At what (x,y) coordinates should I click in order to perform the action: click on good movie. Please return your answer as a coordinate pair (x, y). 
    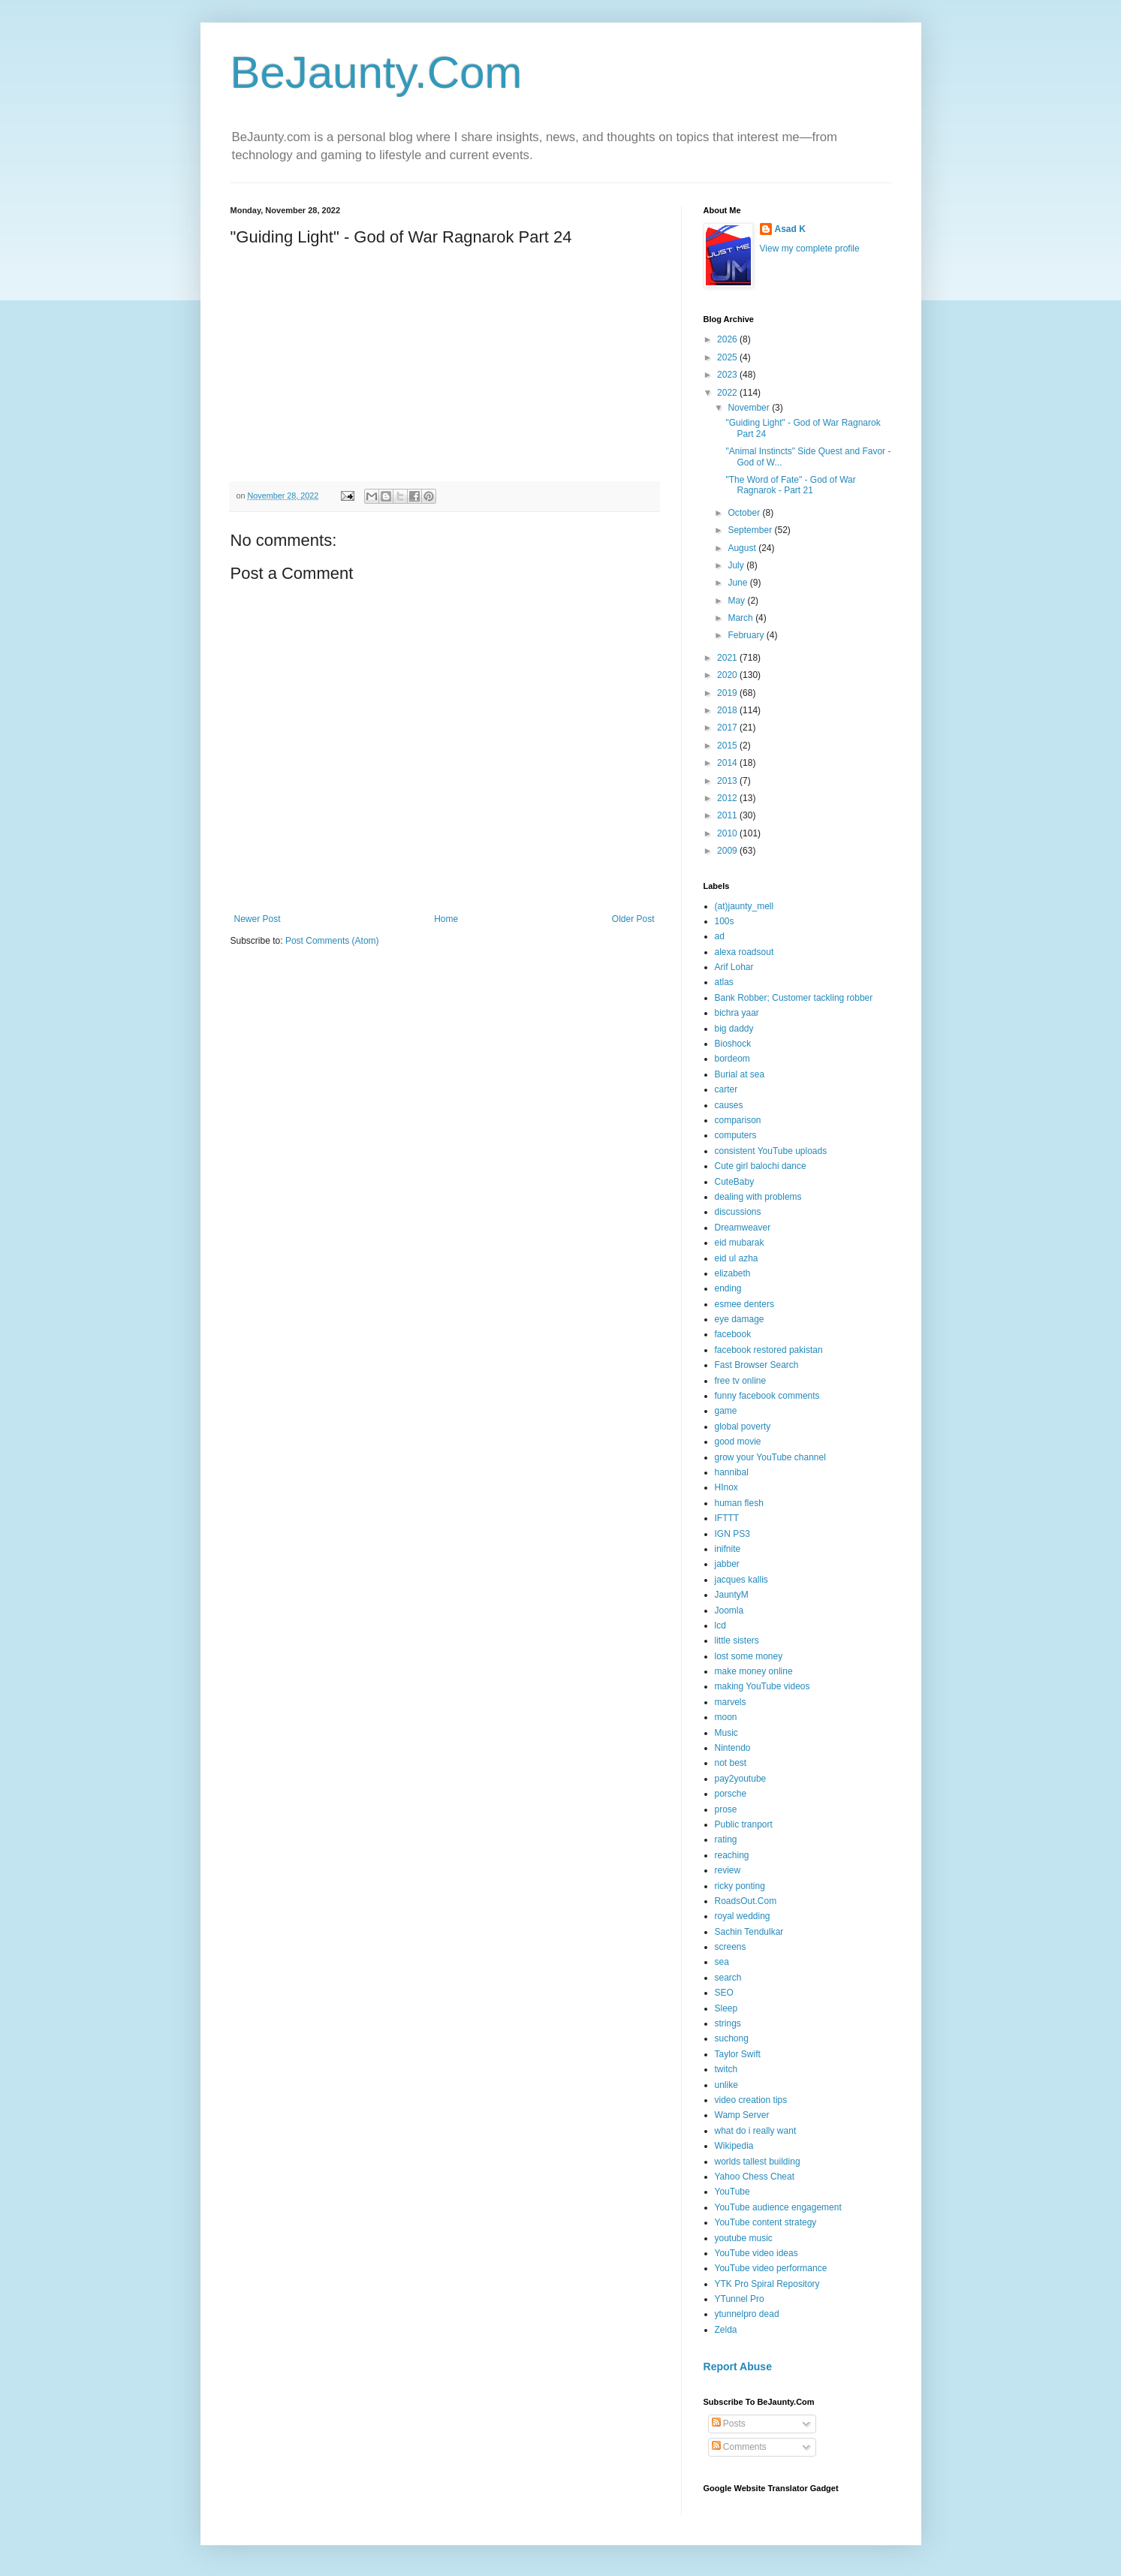
    Looking at the image, I should click on (738, 1441).